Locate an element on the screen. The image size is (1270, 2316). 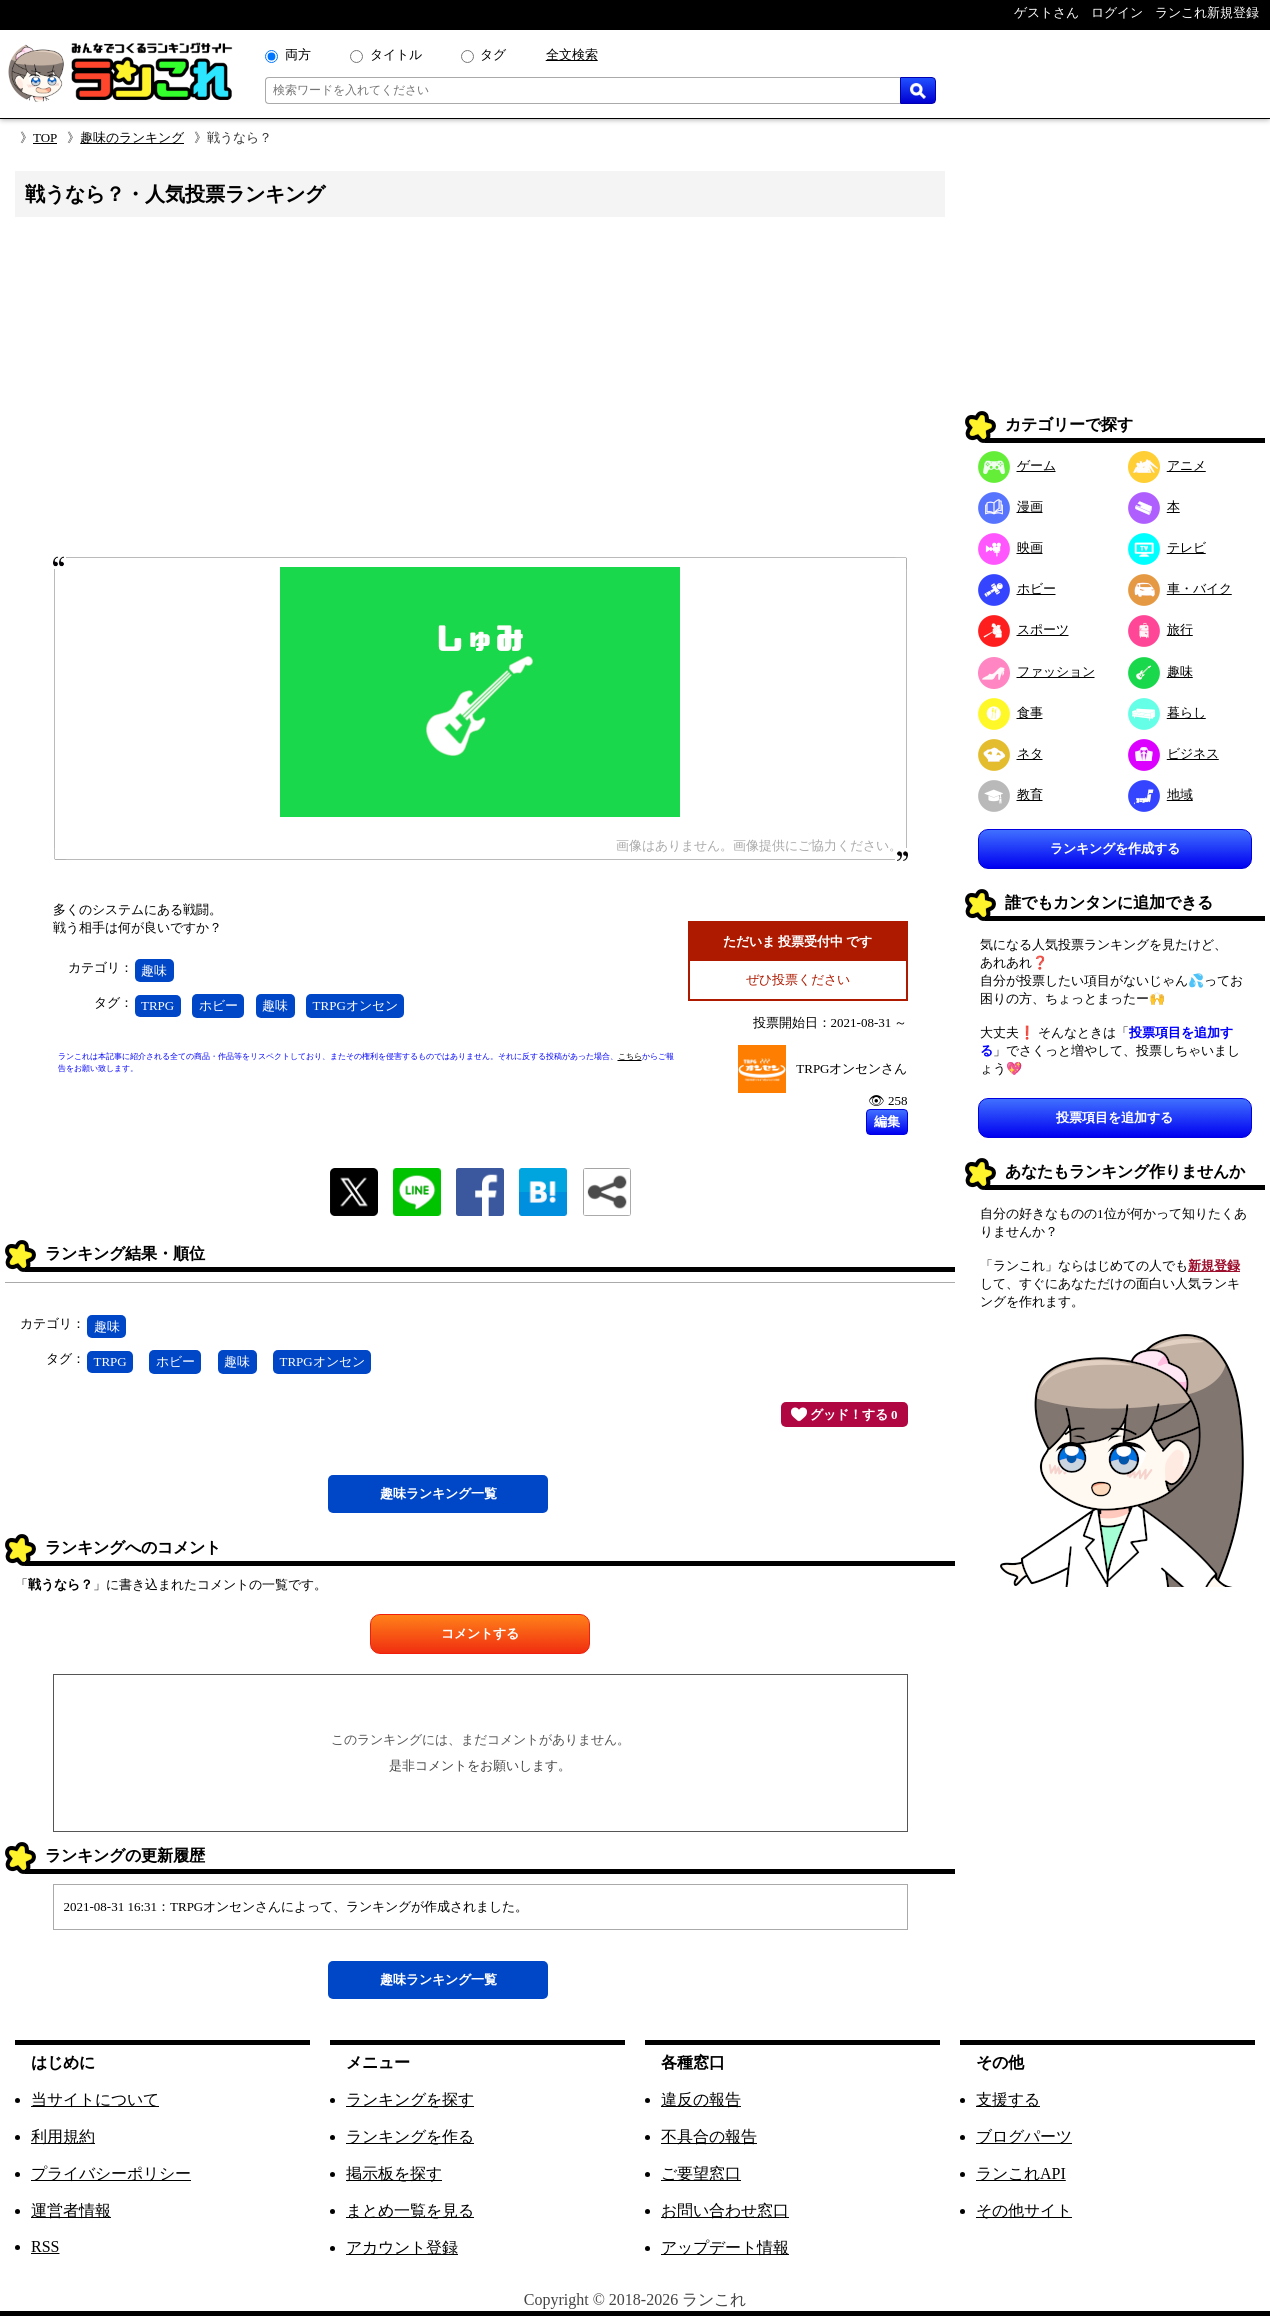
タイトル is located at coordinates (396, 54).